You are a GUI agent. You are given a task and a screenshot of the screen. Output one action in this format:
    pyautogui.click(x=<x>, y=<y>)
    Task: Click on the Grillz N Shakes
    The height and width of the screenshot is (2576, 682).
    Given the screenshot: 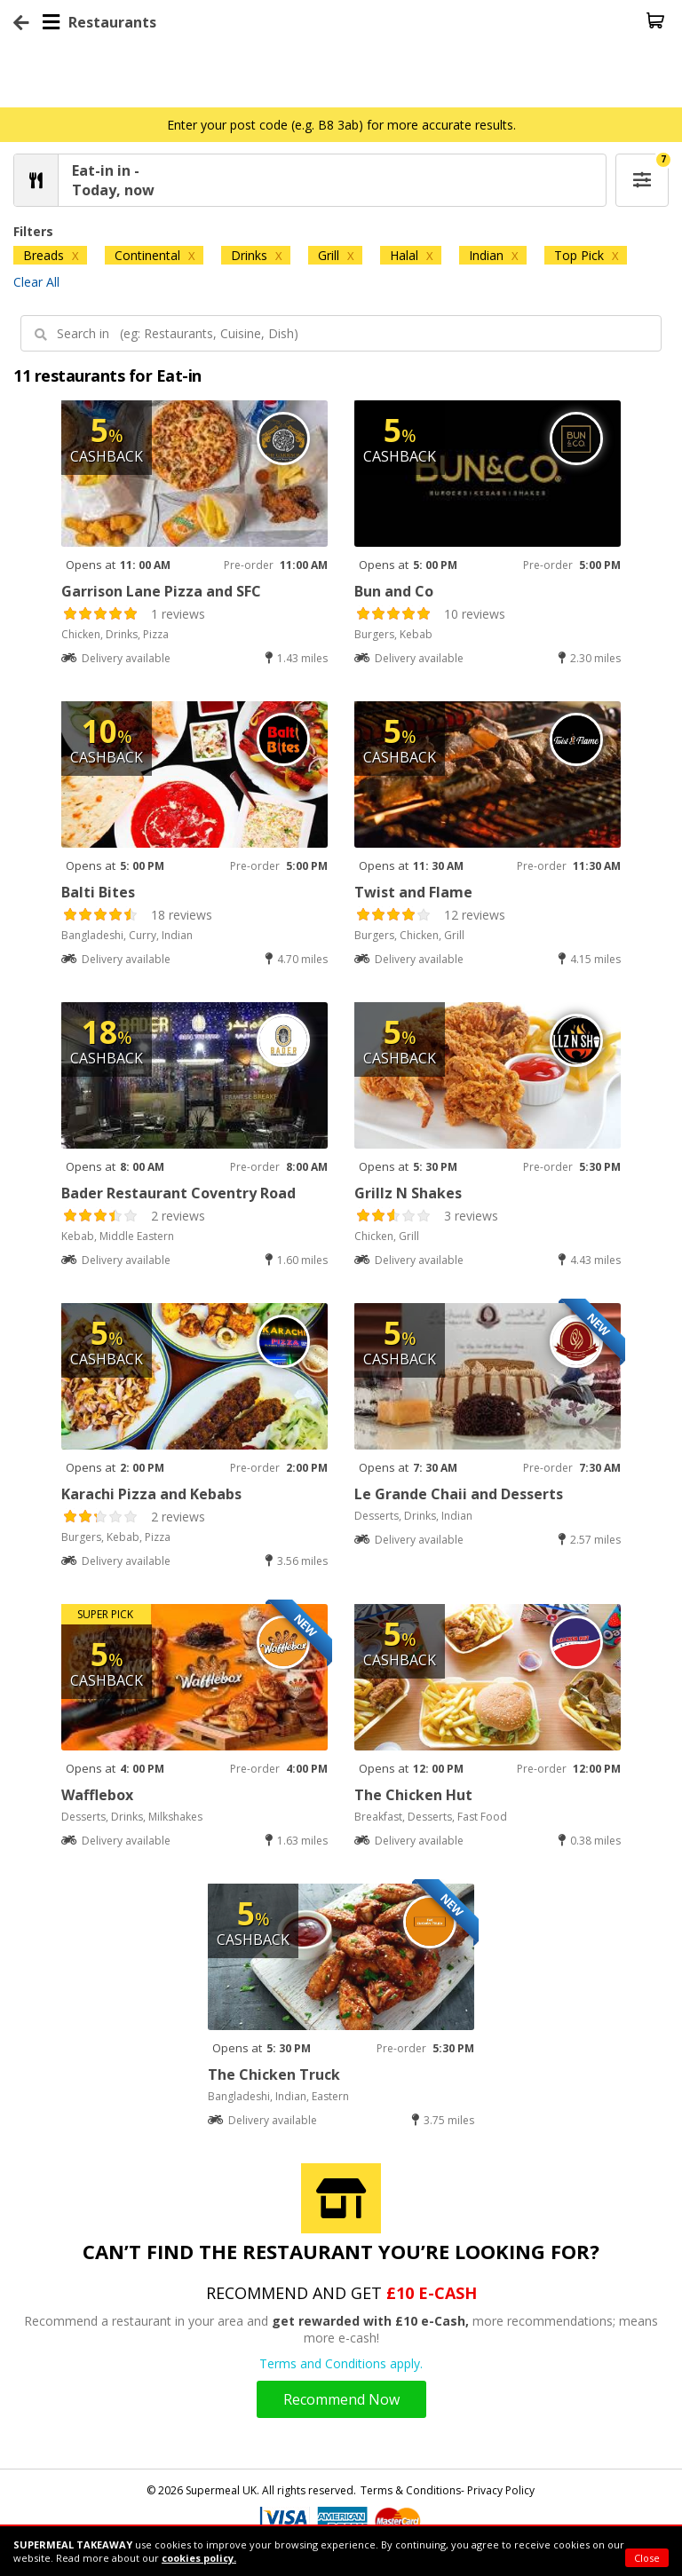 What is the action you would take?
    pyautogui.click(x=408, y=1193)
    